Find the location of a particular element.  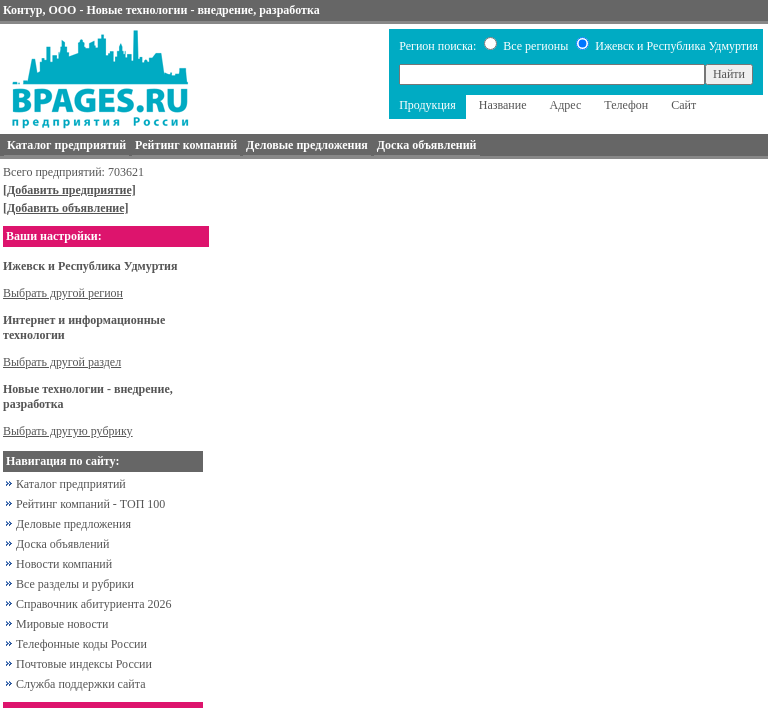

Мировые новости is located at coordinates (62, 624).